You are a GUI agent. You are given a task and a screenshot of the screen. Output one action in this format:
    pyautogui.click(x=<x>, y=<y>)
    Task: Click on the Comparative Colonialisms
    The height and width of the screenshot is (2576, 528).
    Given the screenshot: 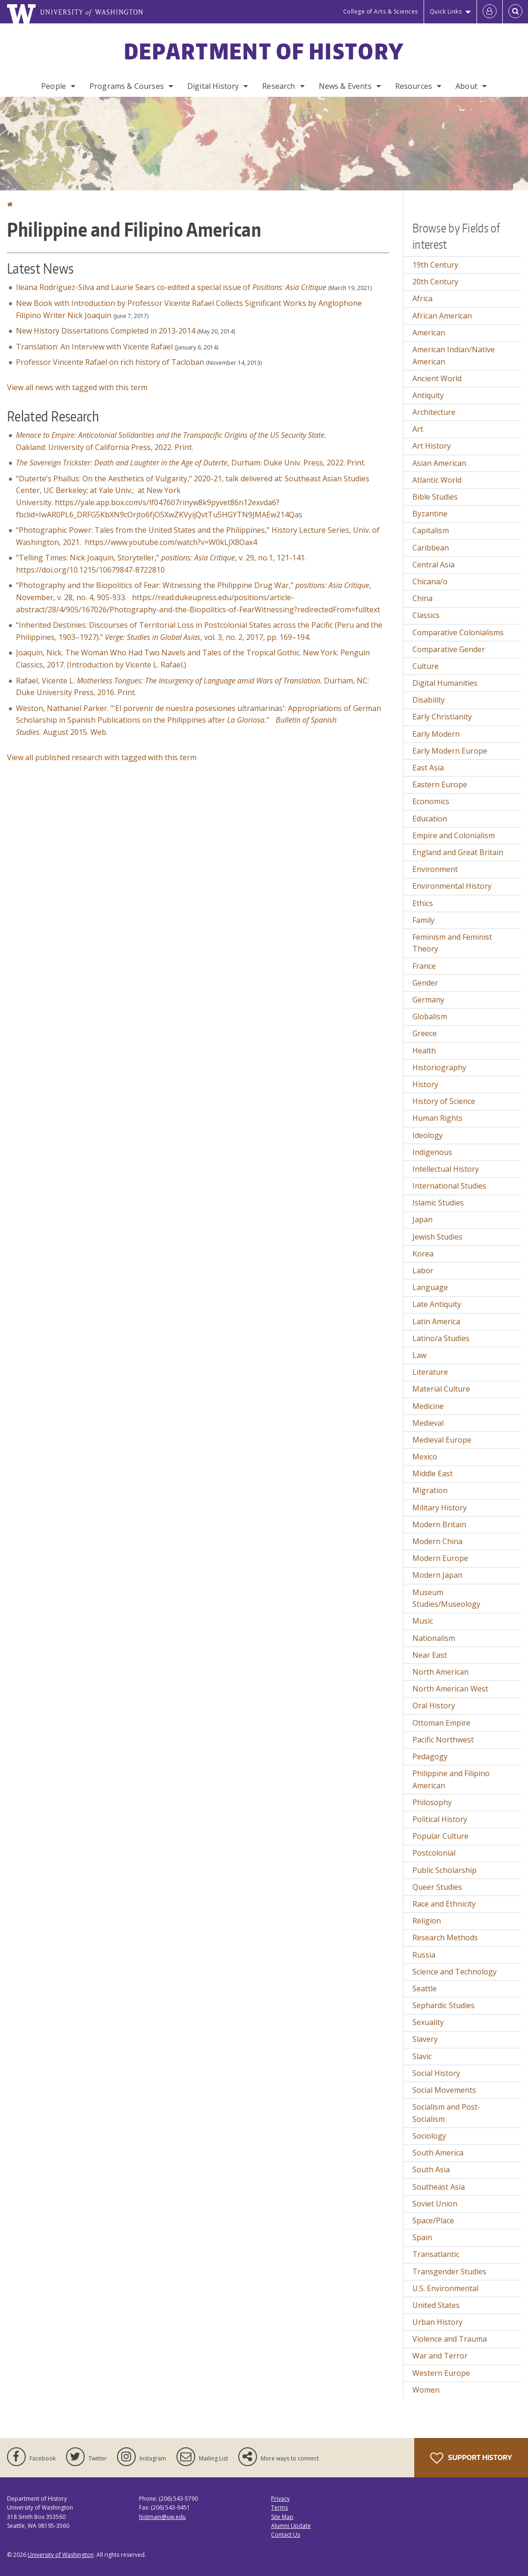 What is the action you would take?
    pyautogui.click(x=458, y=632)
    